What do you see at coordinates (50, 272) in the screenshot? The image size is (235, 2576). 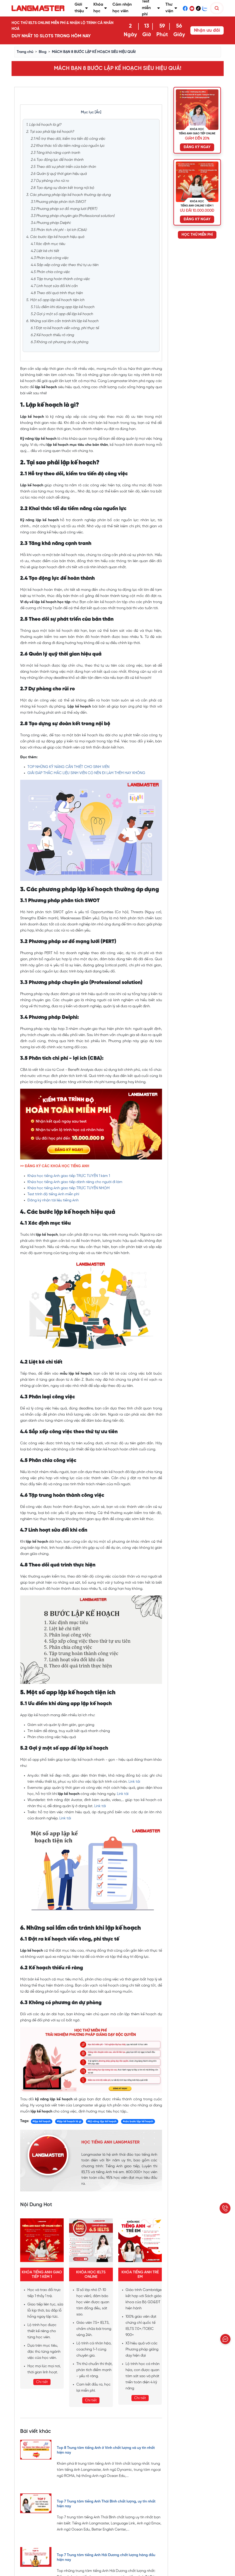 I see `4.5 Phân chia công việc` at bounding box center [50, 272].